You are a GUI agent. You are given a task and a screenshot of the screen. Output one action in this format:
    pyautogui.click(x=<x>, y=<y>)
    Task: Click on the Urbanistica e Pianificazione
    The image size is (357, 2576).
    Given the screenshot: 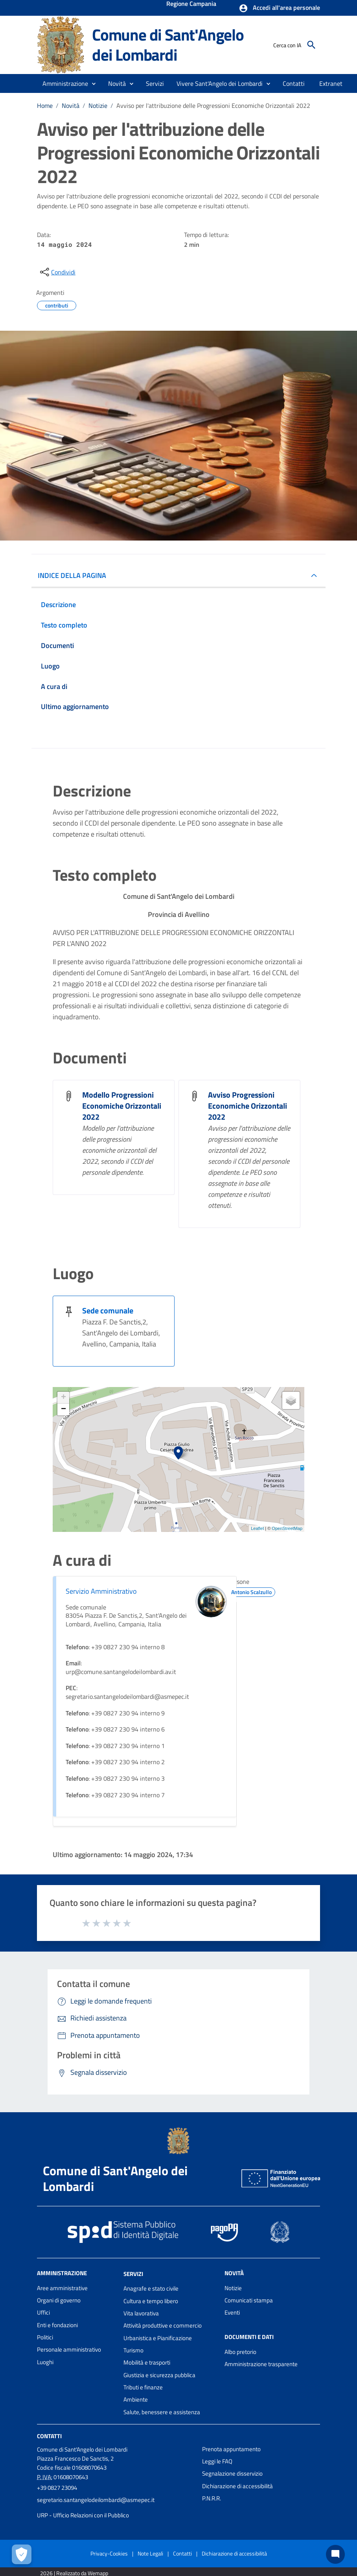 What is the action you would take?
    pyautogui.click(x=157, y=2338)
    